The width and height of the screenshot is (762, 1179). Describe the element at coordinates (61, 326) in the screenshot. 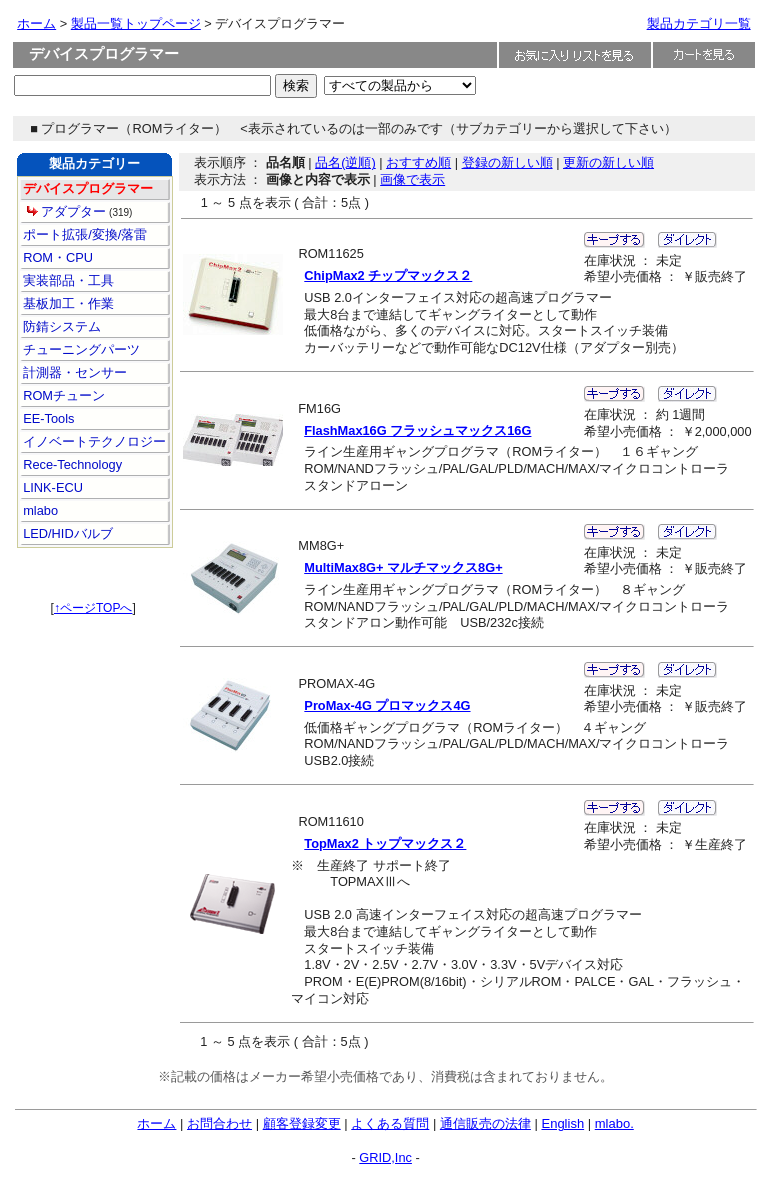

I see `防錆システム` at that location.